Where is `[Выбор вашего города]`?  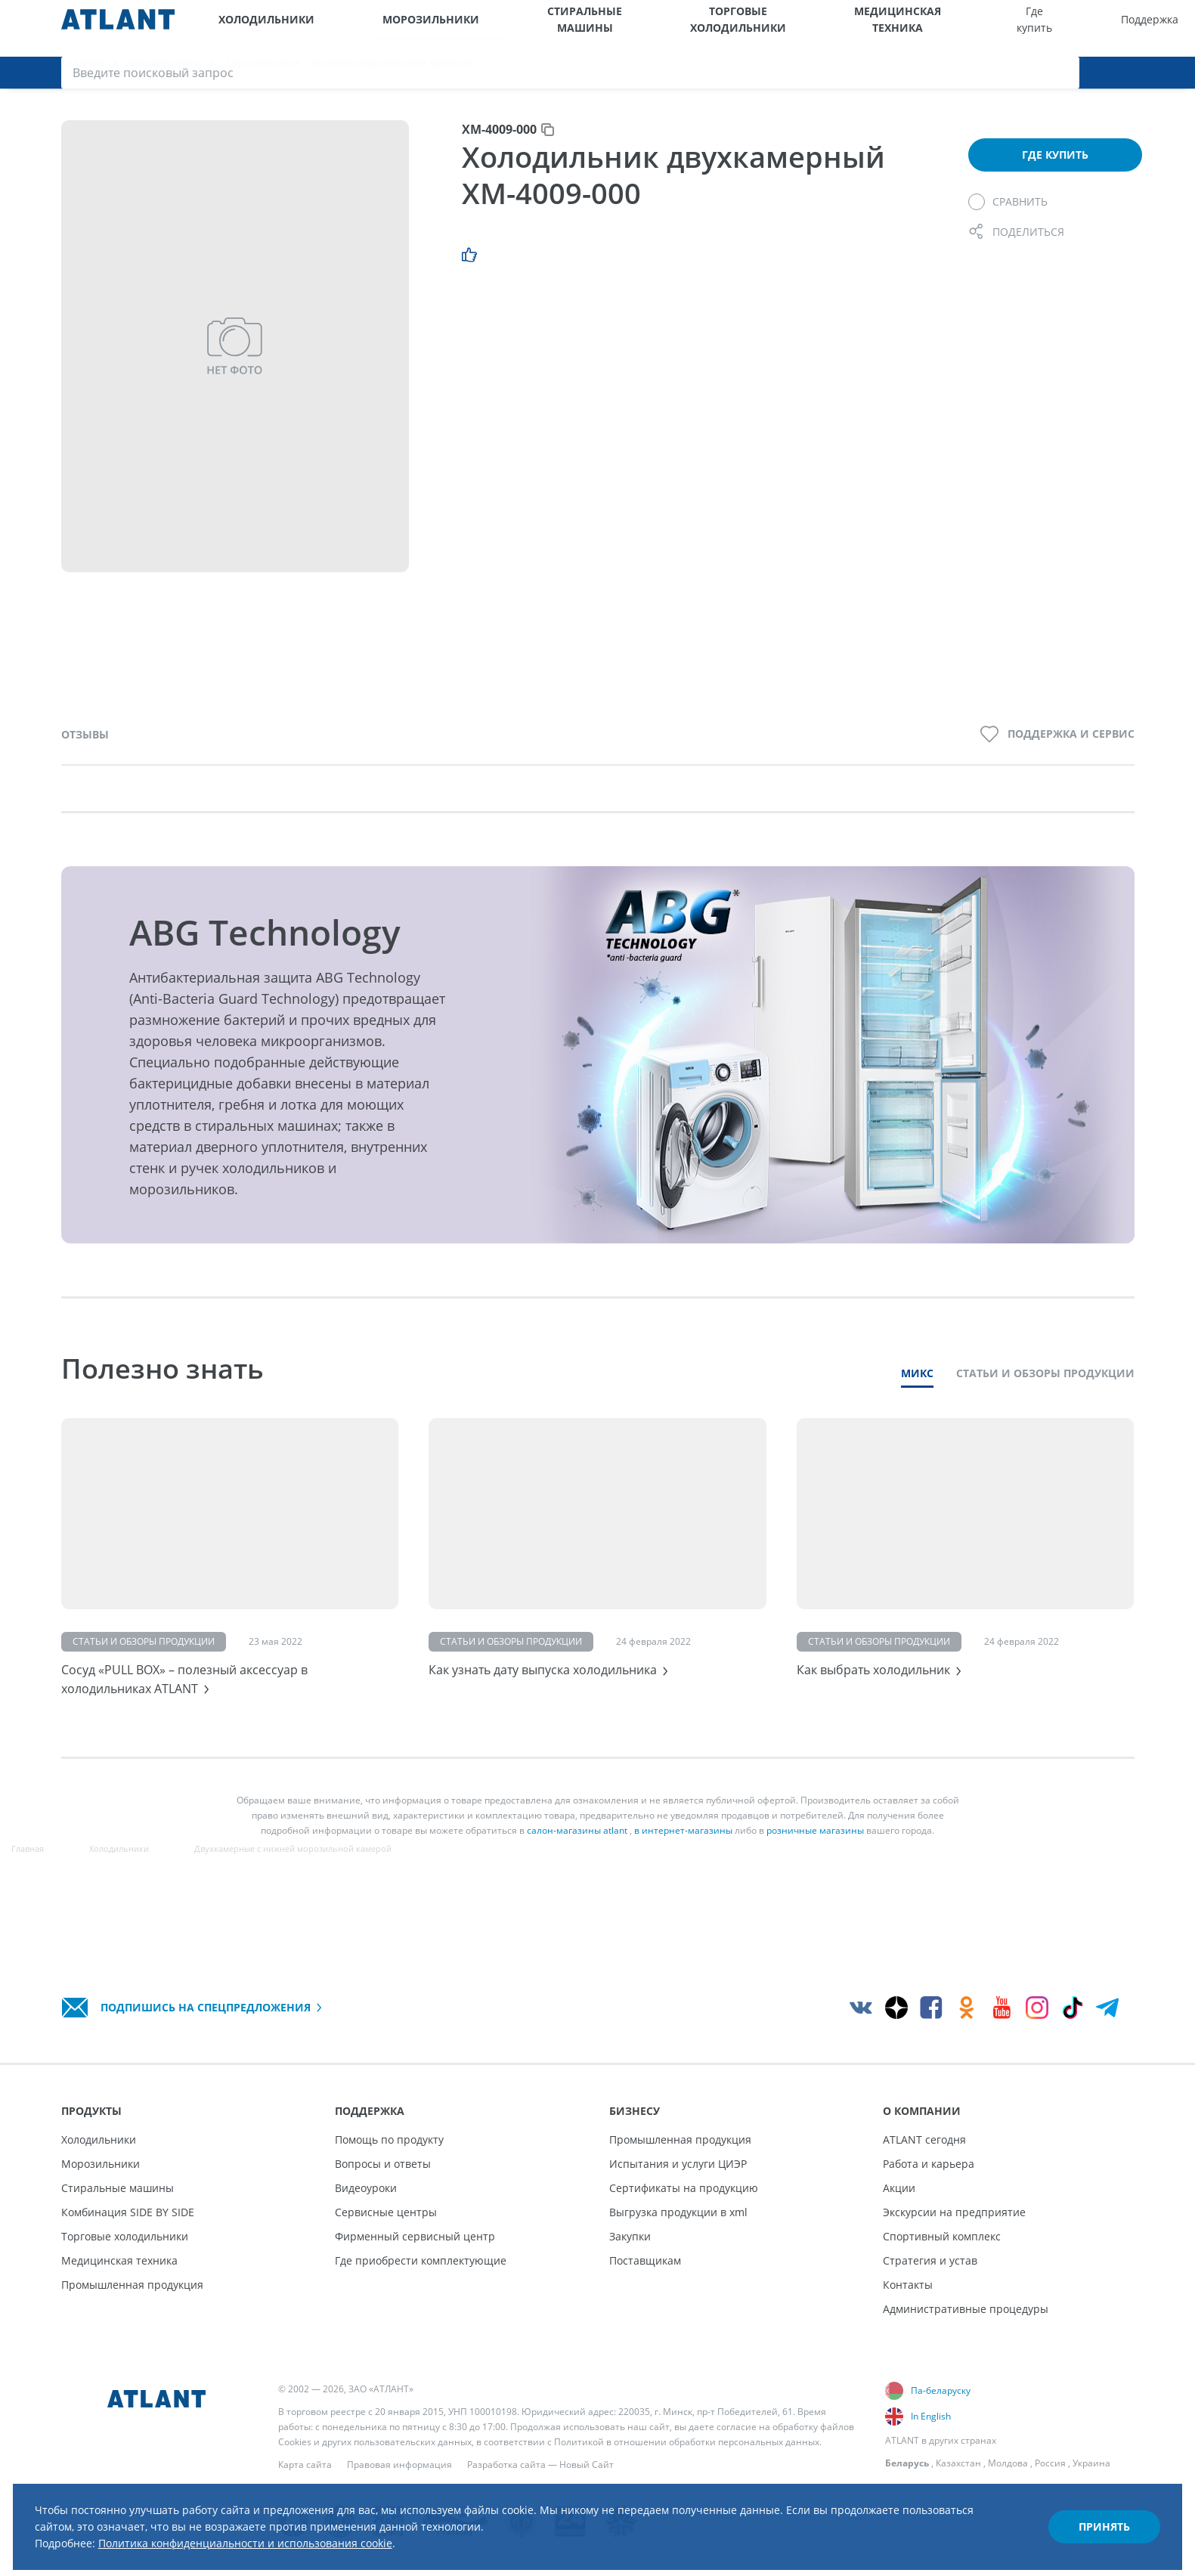
[Выбор вашего города] is located at coordinates (1061, 28).